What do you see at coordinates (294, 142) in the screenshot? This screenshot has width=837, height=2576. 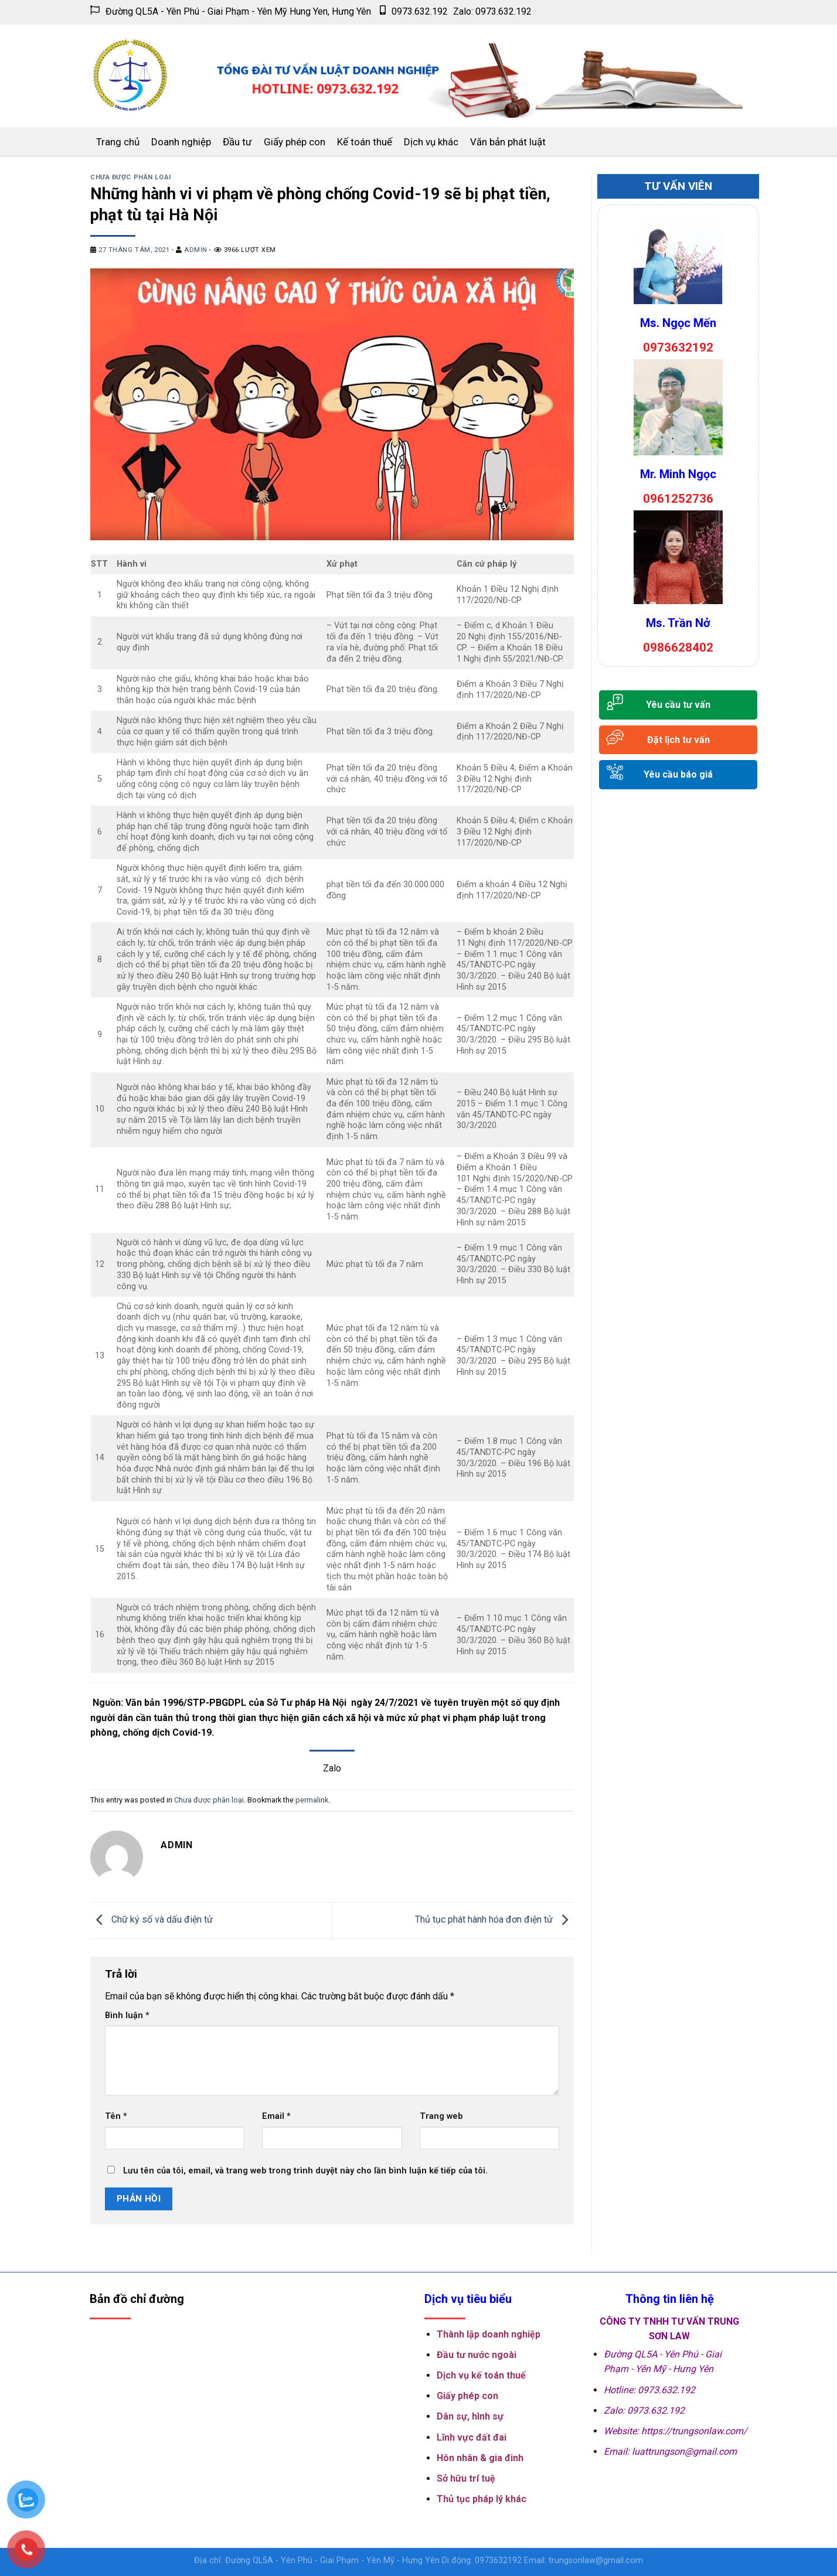 I see `Giấy phép con` at bounding box center [294, 142].